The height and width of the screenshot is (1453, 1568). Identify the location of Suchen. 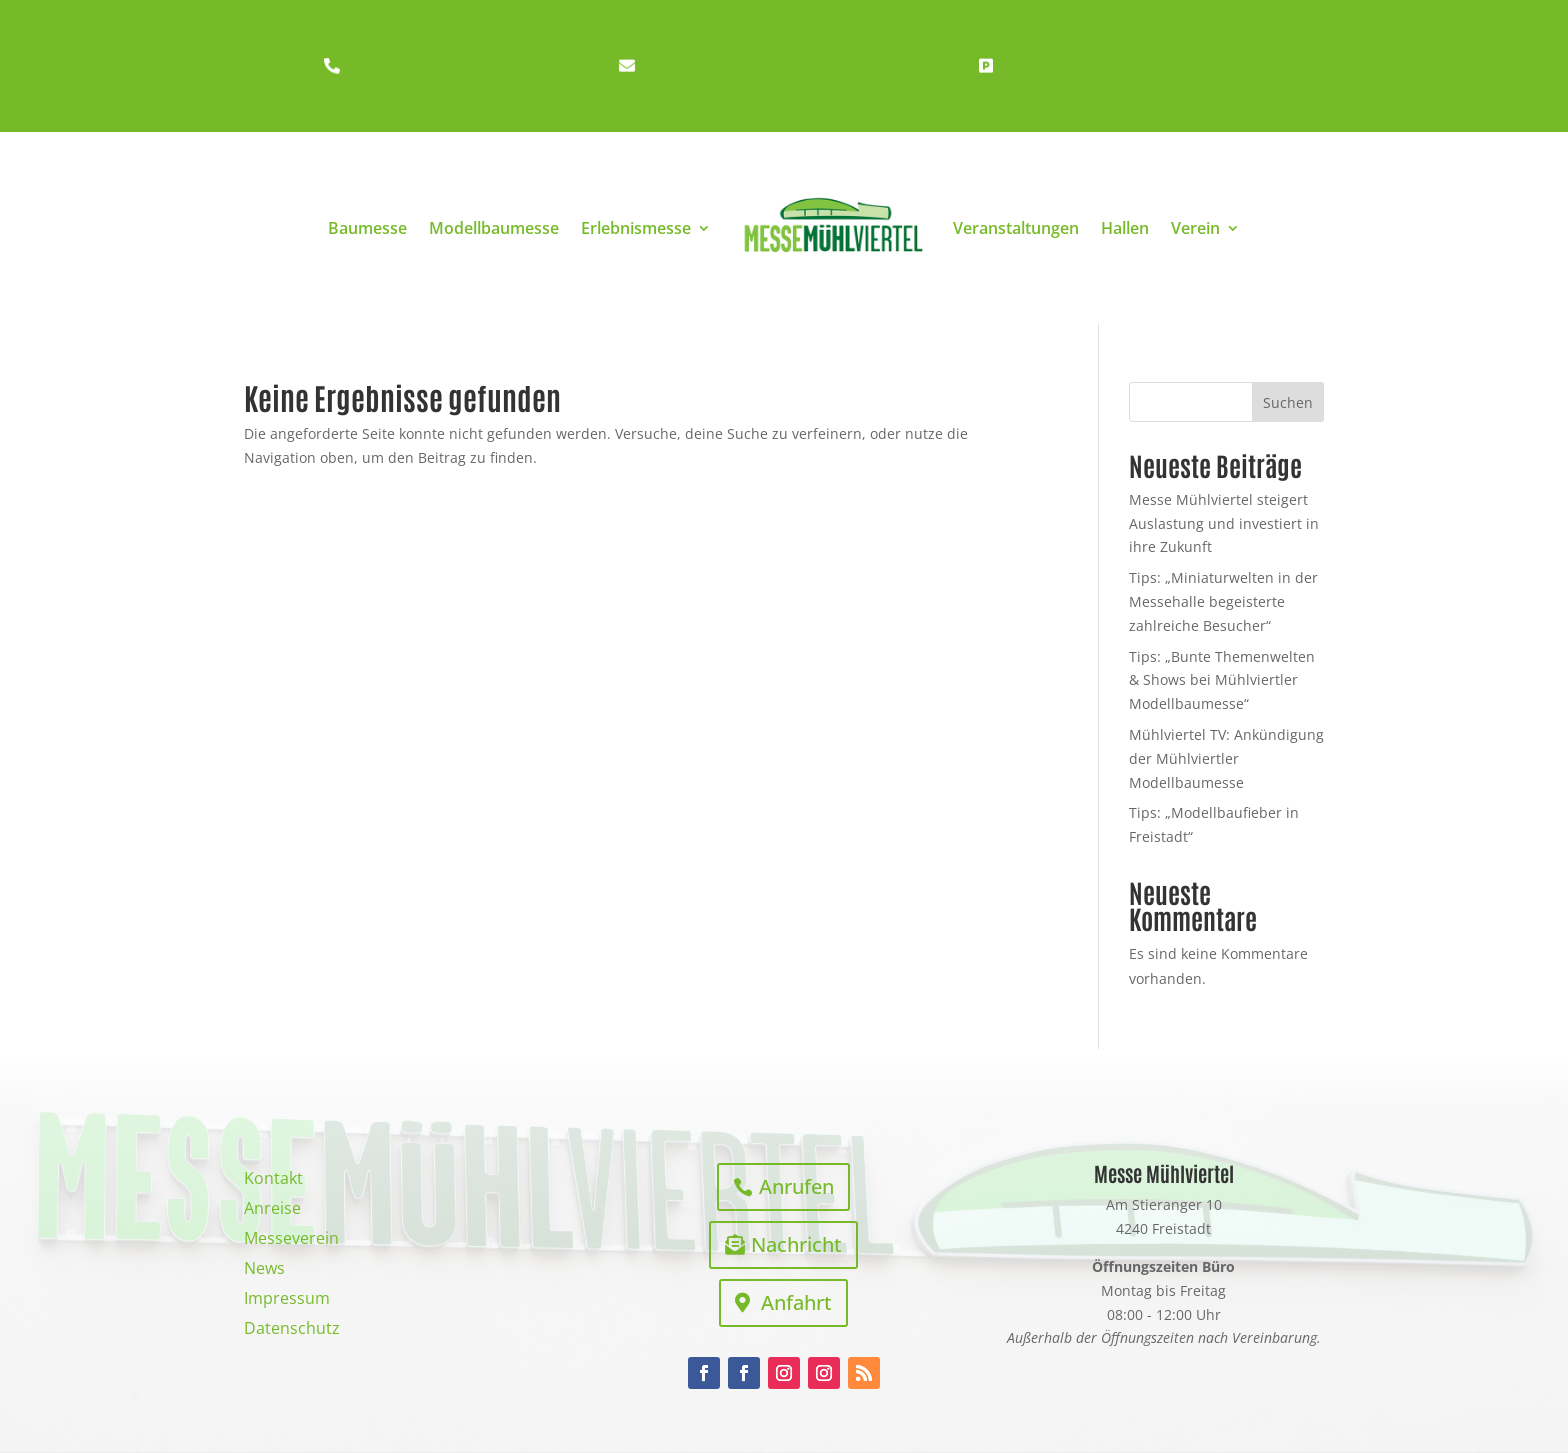
(1288, 402).